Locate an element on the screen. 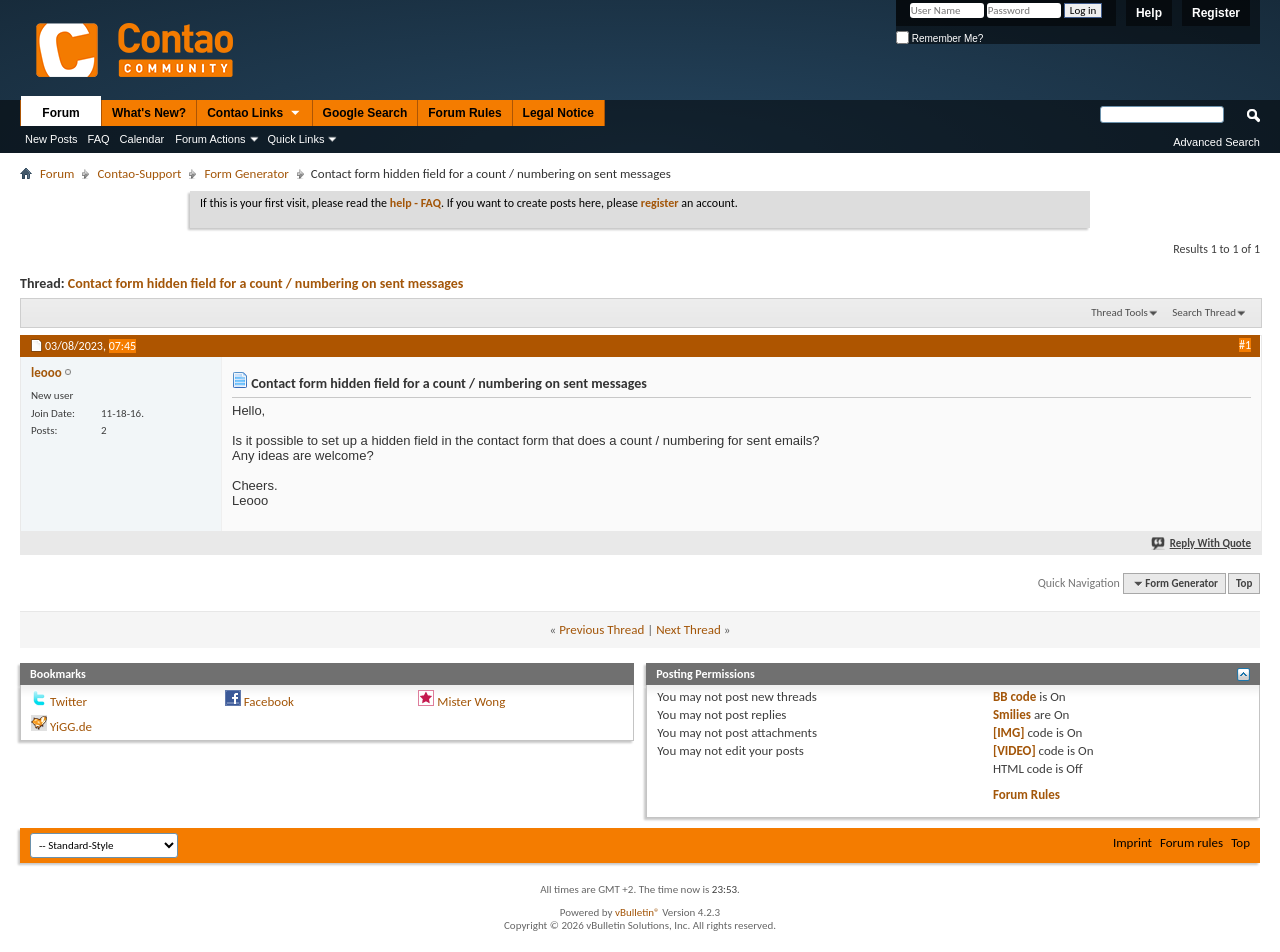 This screenshot has height=952, width=1280. Thread Tools is located at coordinates (1119, 312).